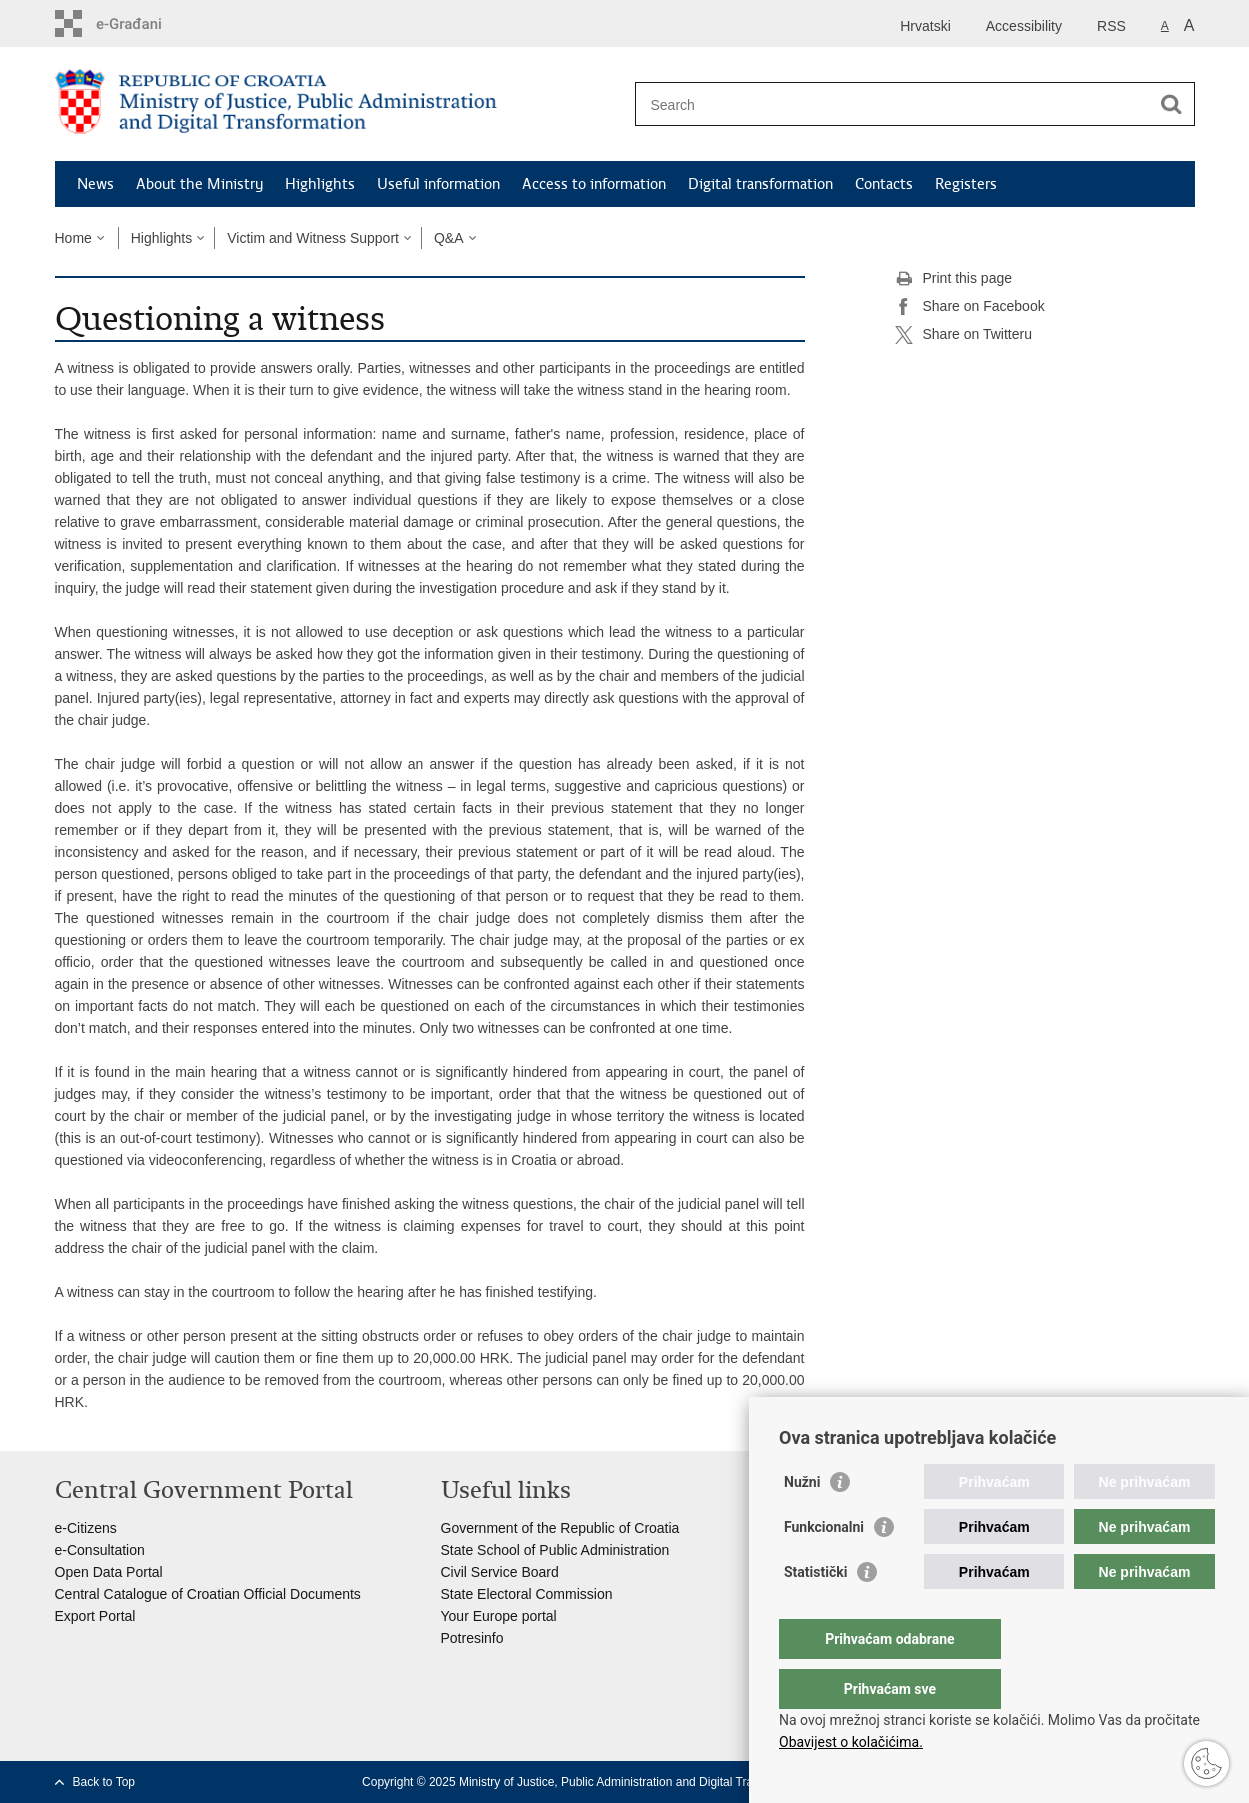  What do you see at coordinates (313, 238) in the screenshot?
I see `Victim and Witness Support` at bounding box center [313, 238].